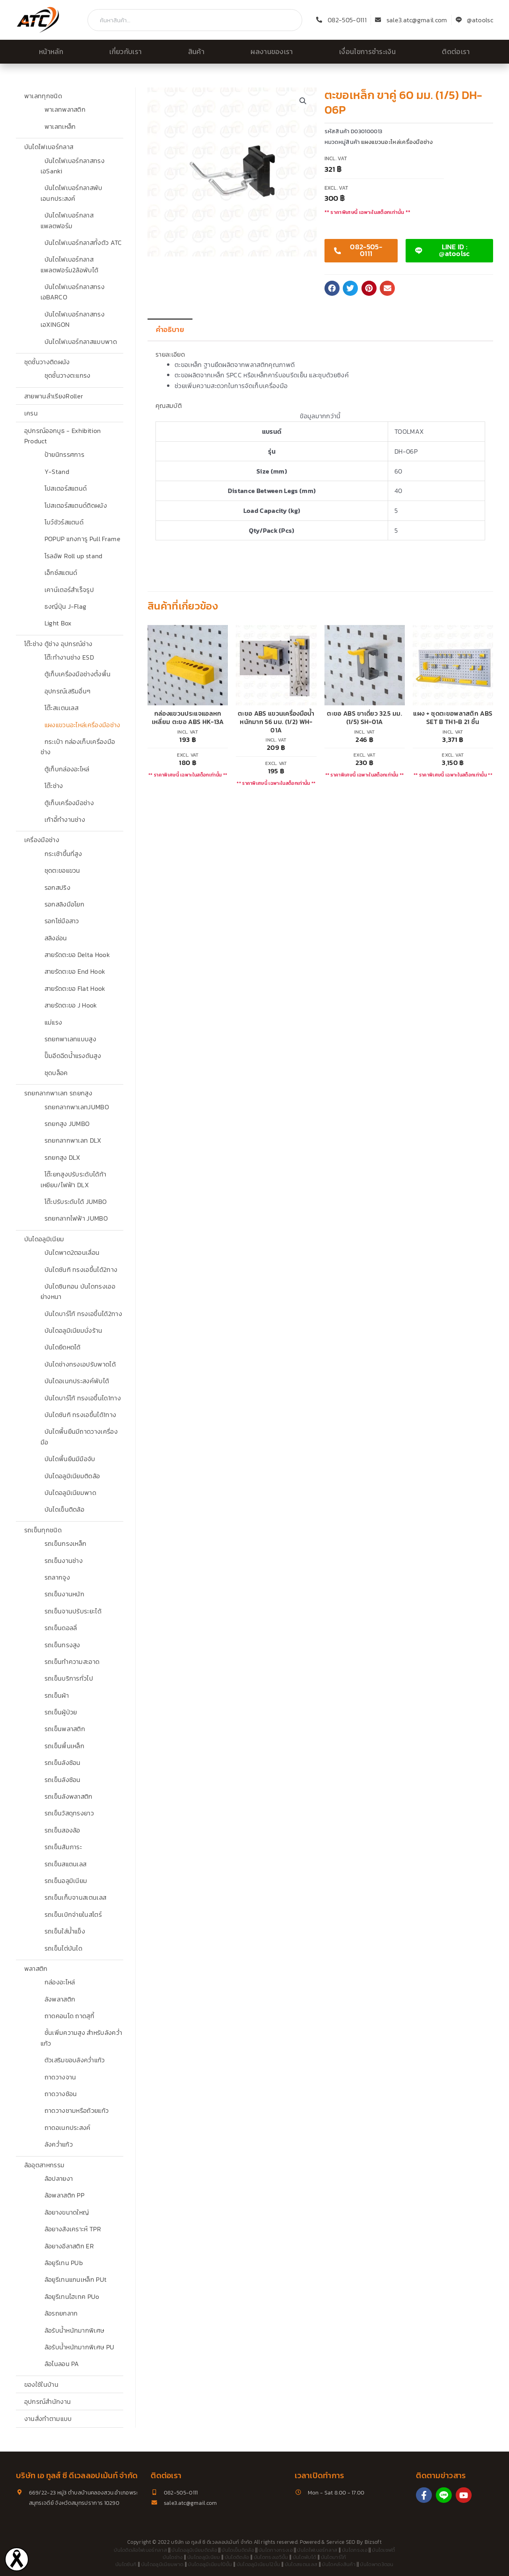 The height and width of the screenshot is (2576, 509). I want to click on รถยกลากไฟฟ้า JUMBO, so click(76, 1218).